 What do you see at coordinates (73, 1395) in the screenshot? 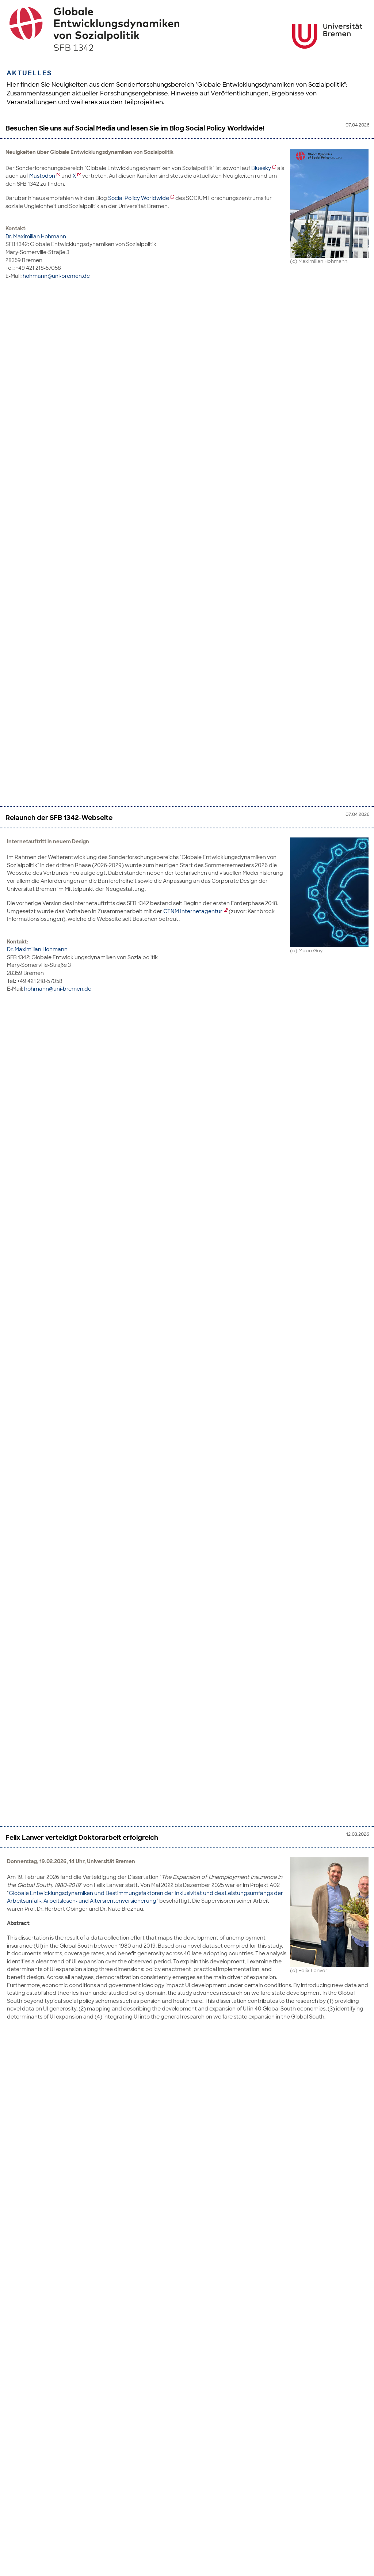
I see `ayseguel.kayaoglu@uni-mannheim.de` at bounding box center [73, 1395].